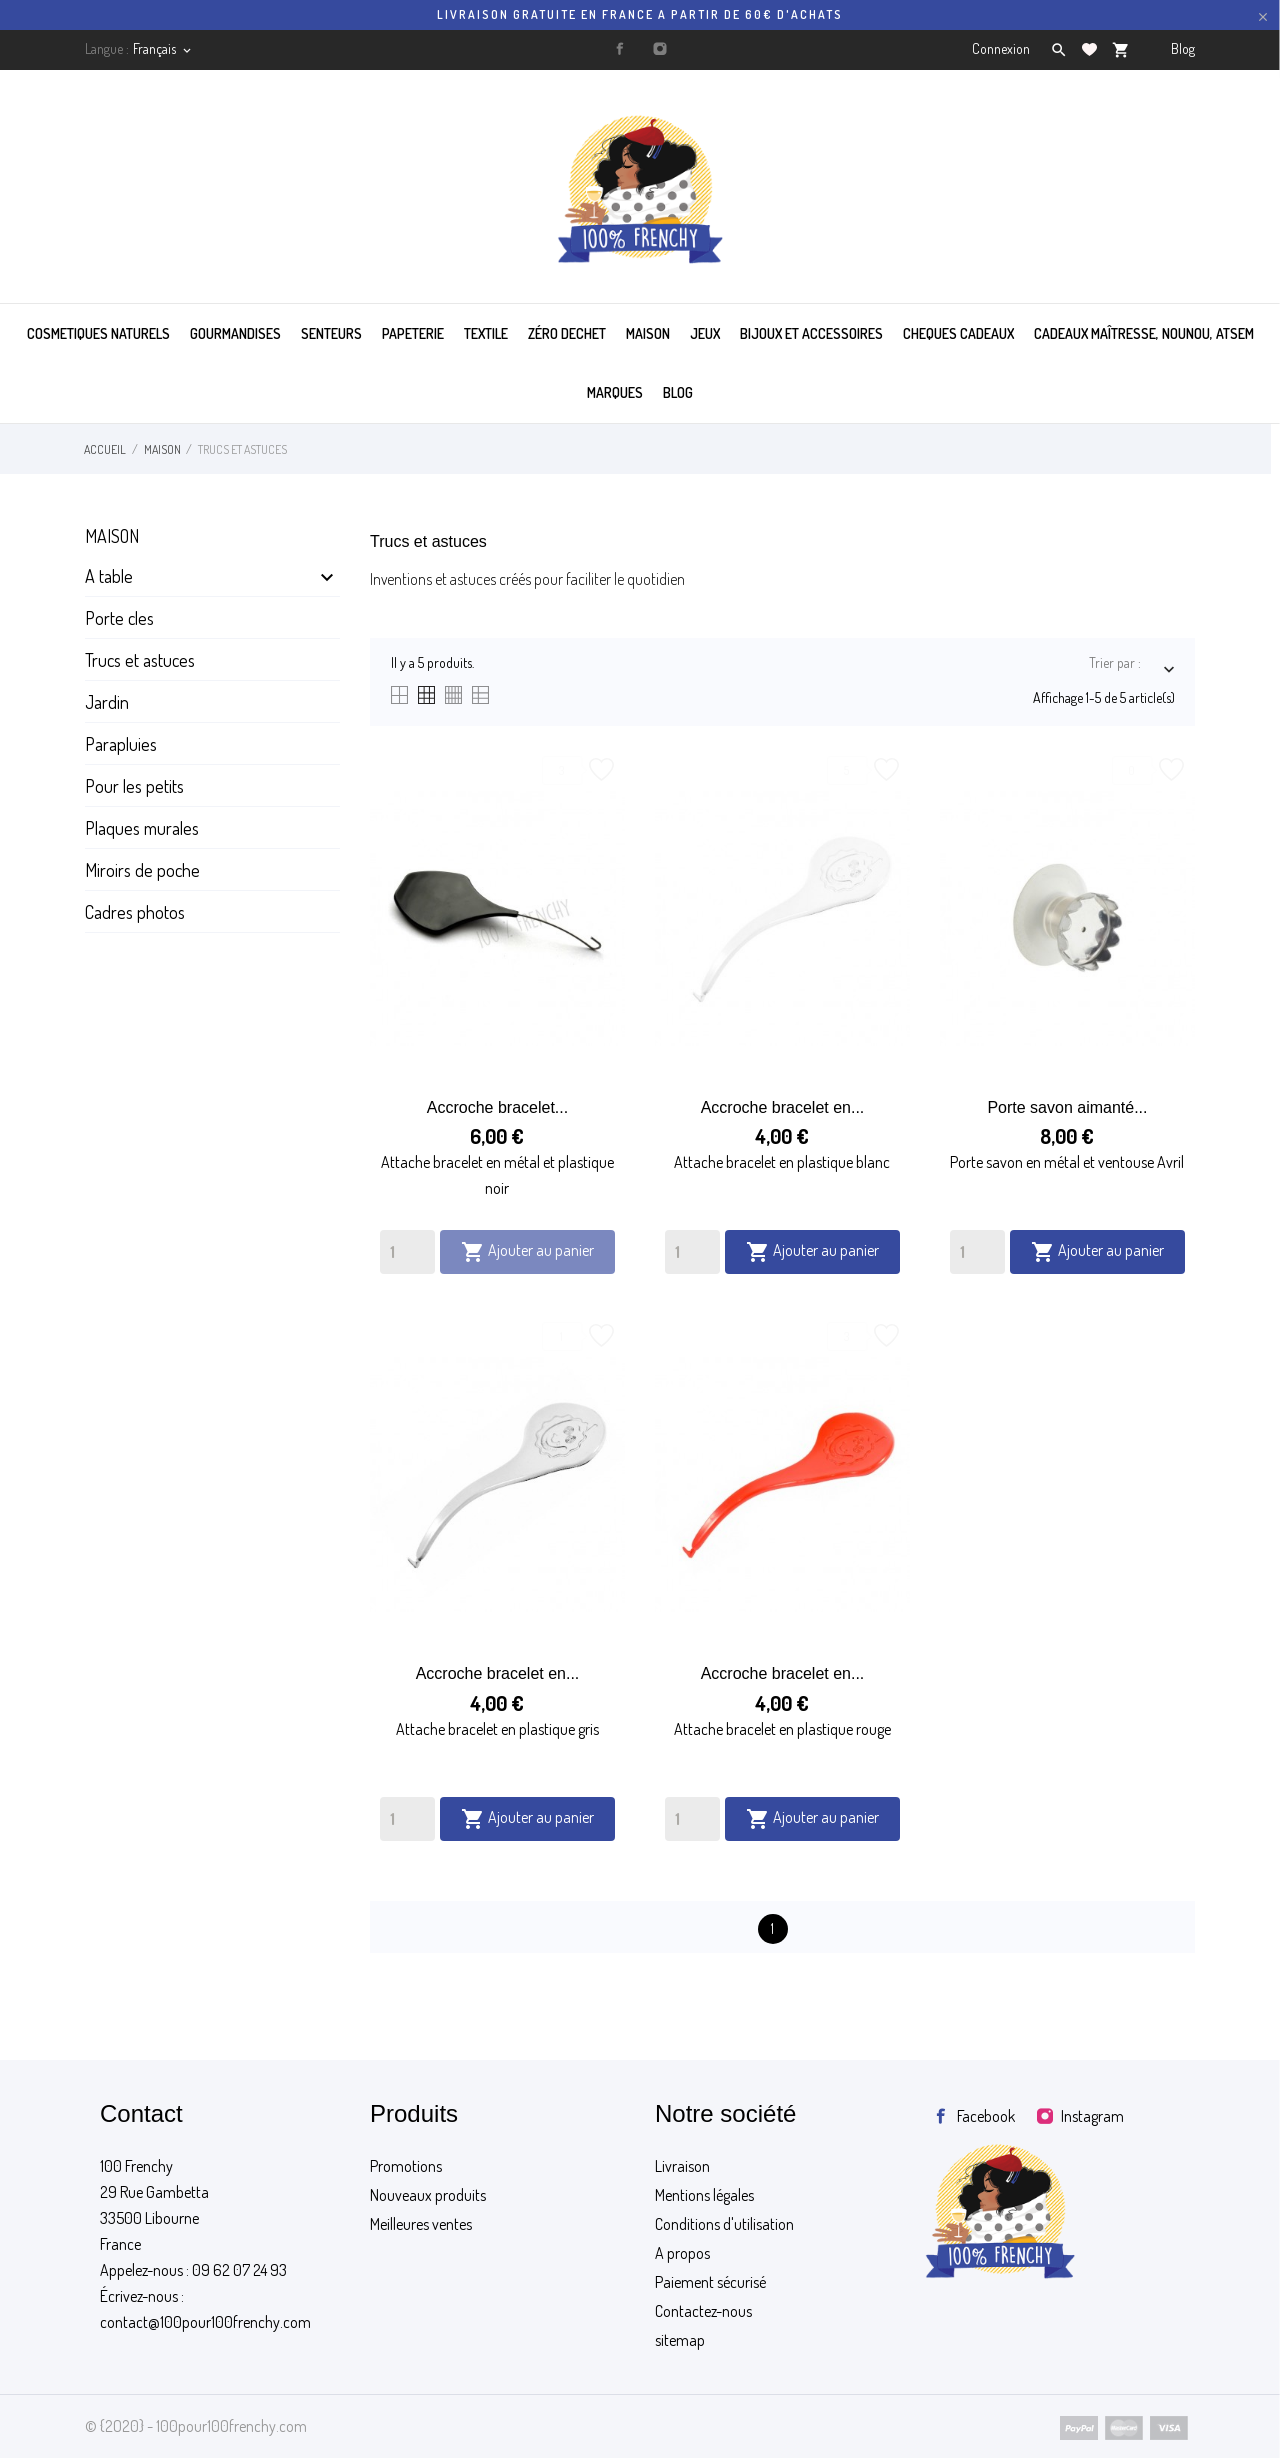 This screenshot has height=2458, width=1280. Describe the element at coordinates (486, 333) in the screenshot. I see `TEXTILE` at that location.